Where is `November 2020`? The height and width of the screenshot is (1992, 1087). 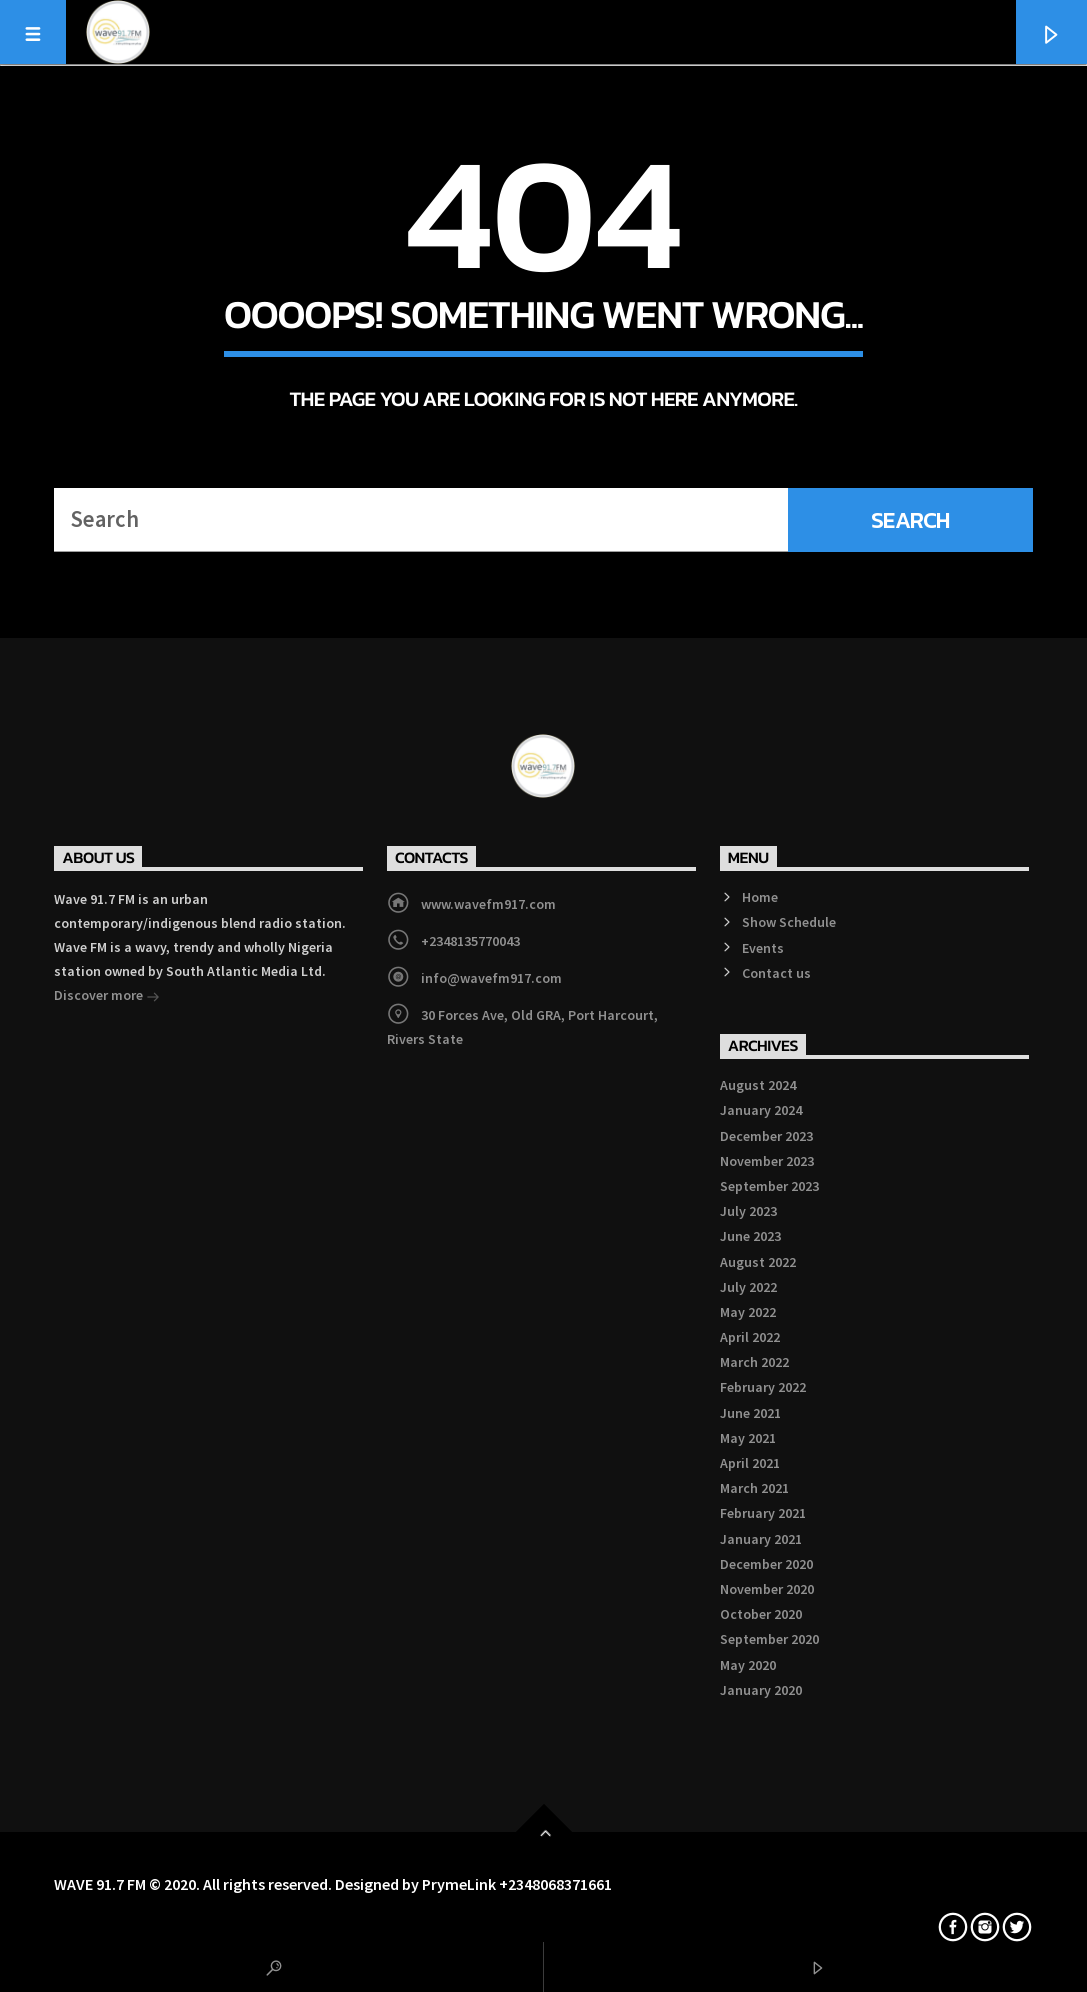 November 2020 is located at coordinates (767, 1589).